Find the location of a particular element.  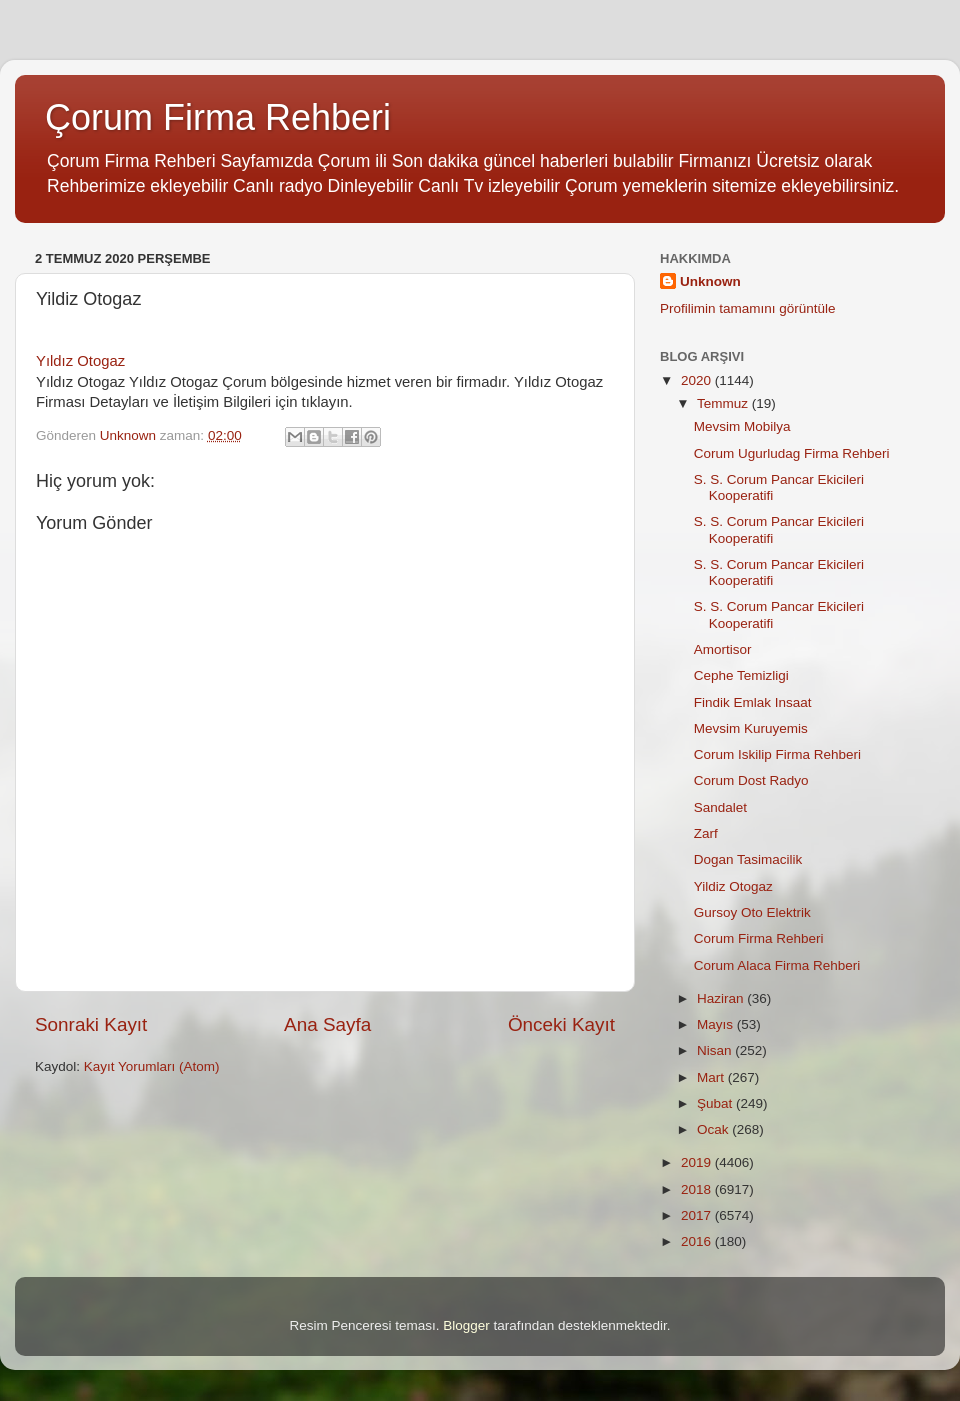

Blogger is located at coordinates (466, 1325).